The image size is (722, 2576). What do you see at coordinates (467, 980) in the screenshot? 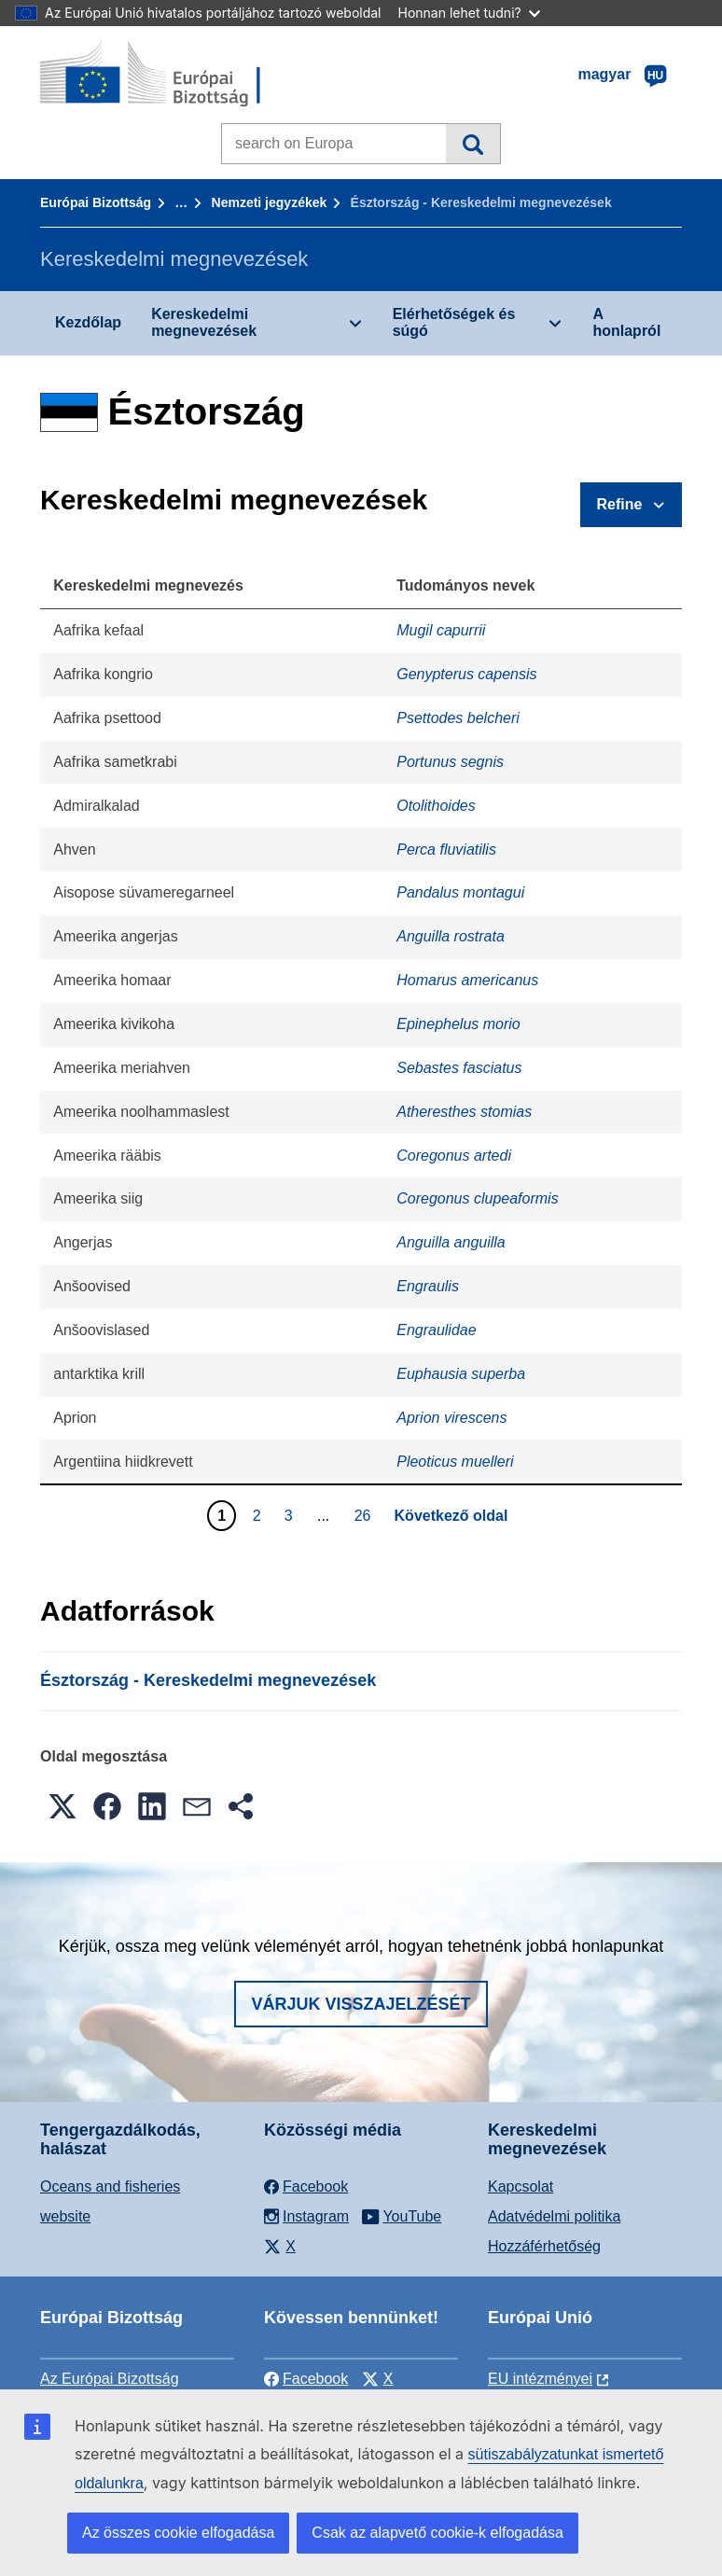
I see `Homarus americanus` at bounding box center [467, 980].